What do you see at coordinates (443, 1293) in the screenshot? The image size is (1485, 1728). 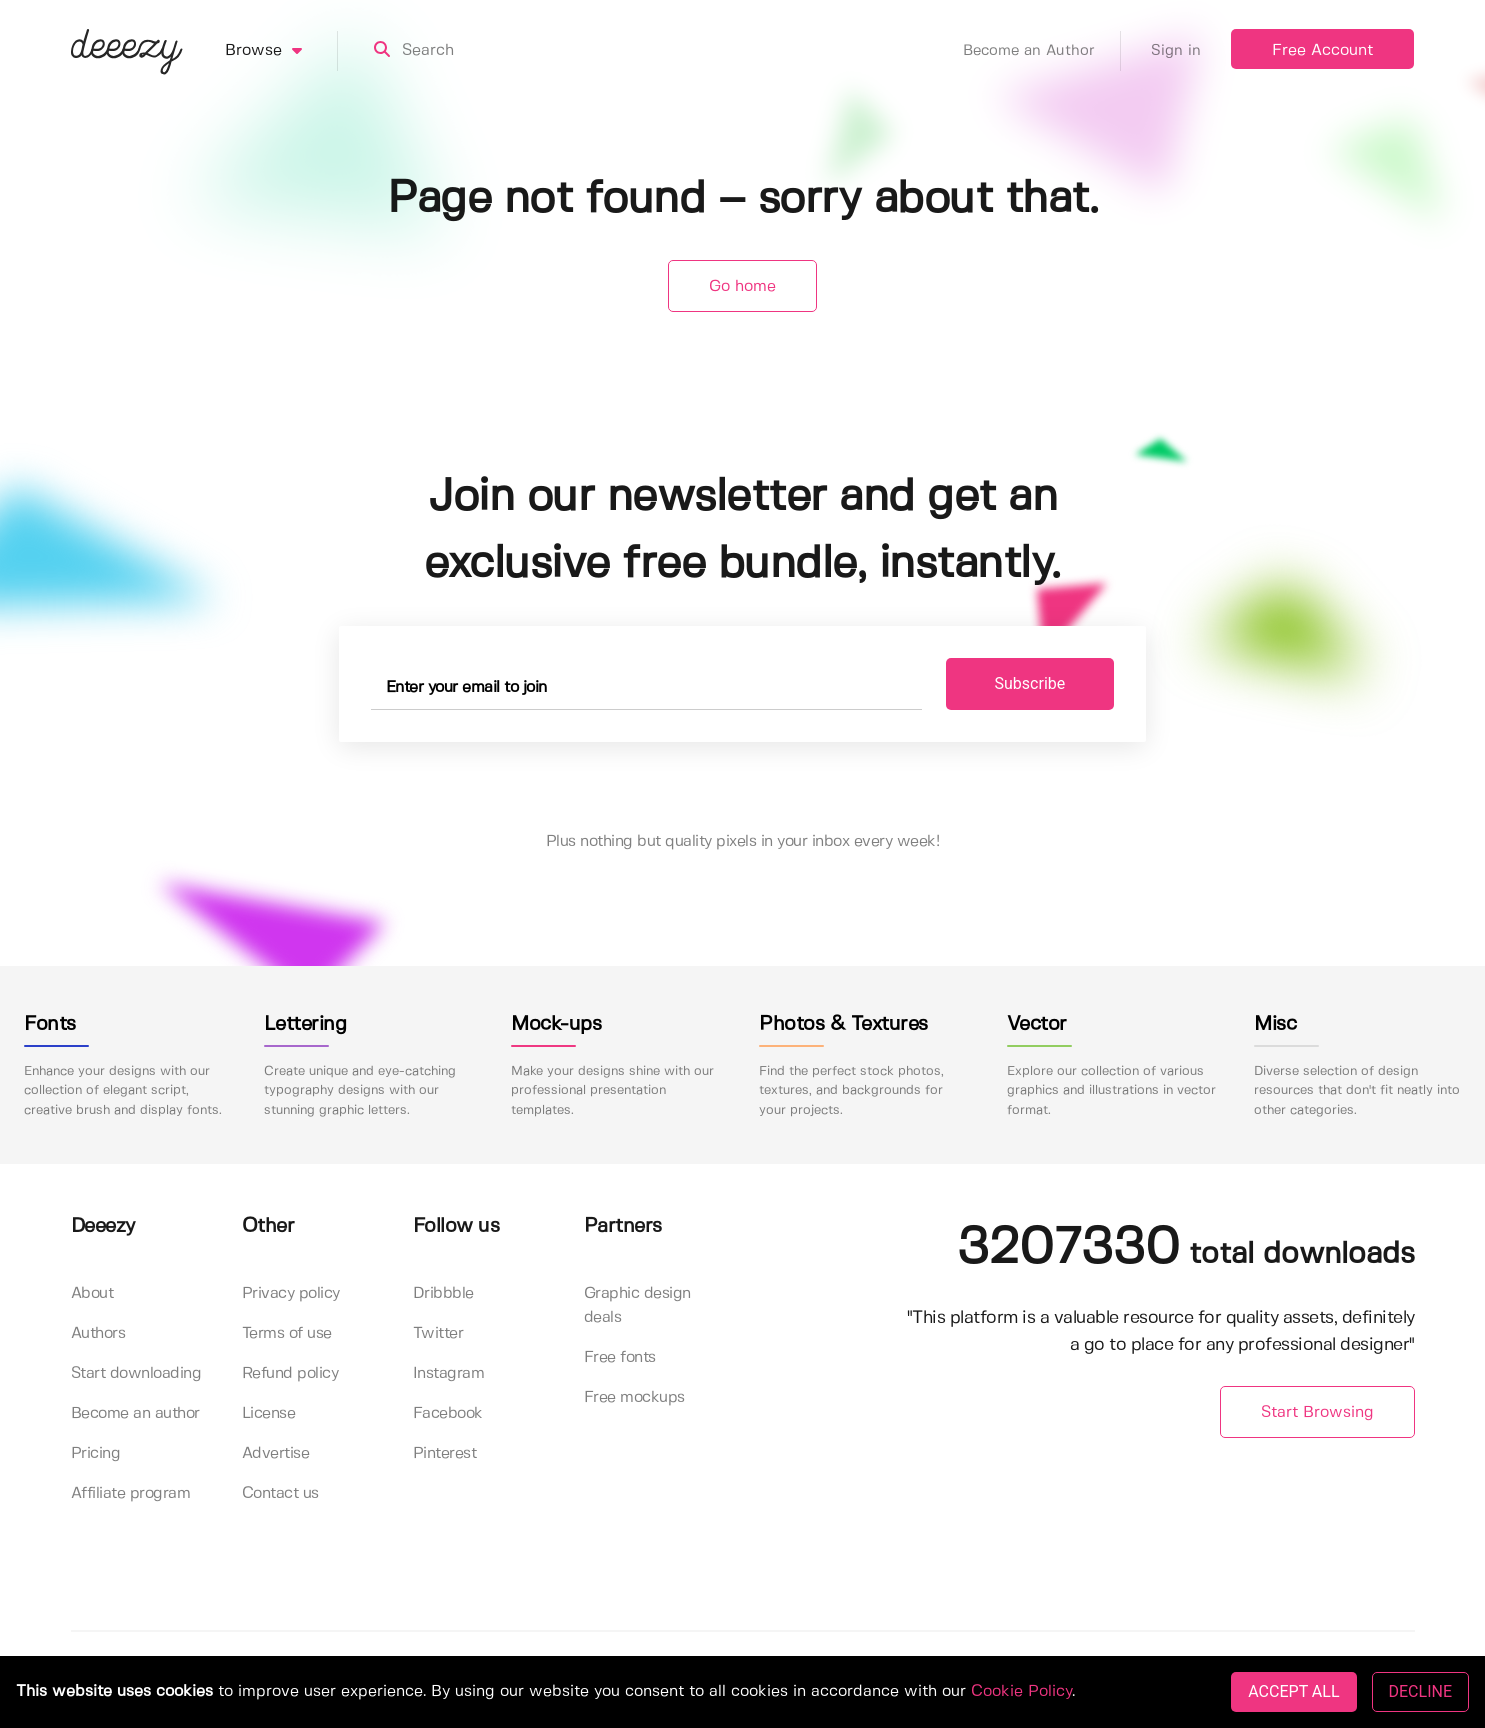 I see `Dribbble` at bounding box center [443, 1293].